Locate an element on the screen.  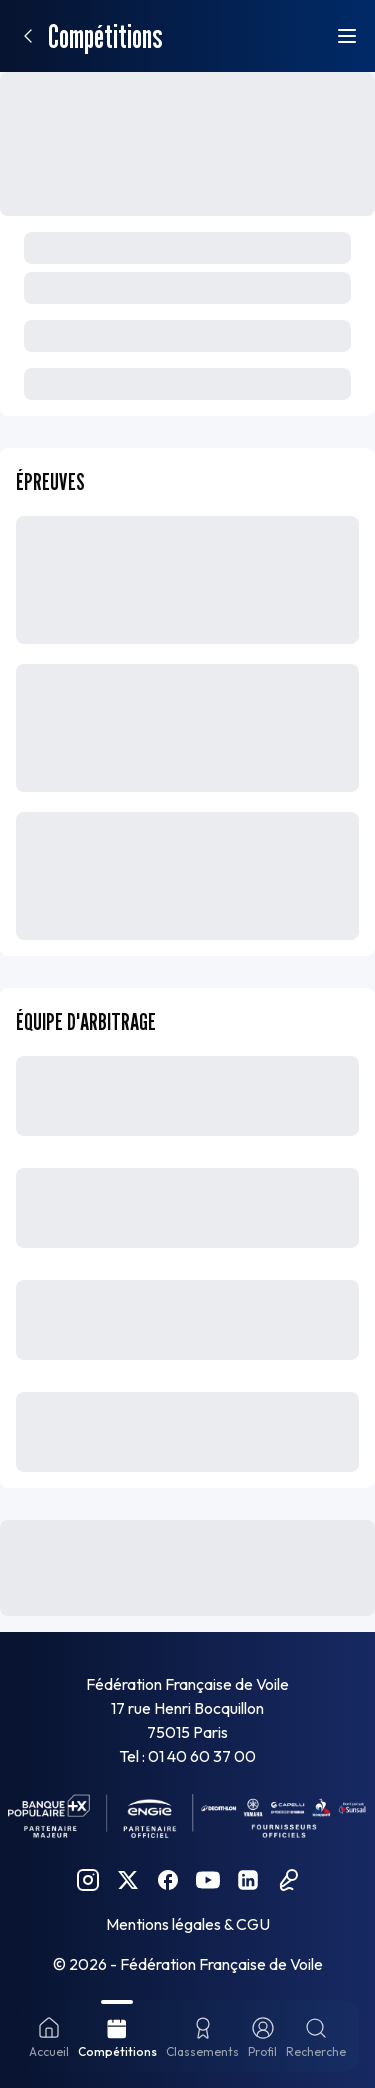
[Linkedin FFVoile] is located at coordinates (248, 1880).